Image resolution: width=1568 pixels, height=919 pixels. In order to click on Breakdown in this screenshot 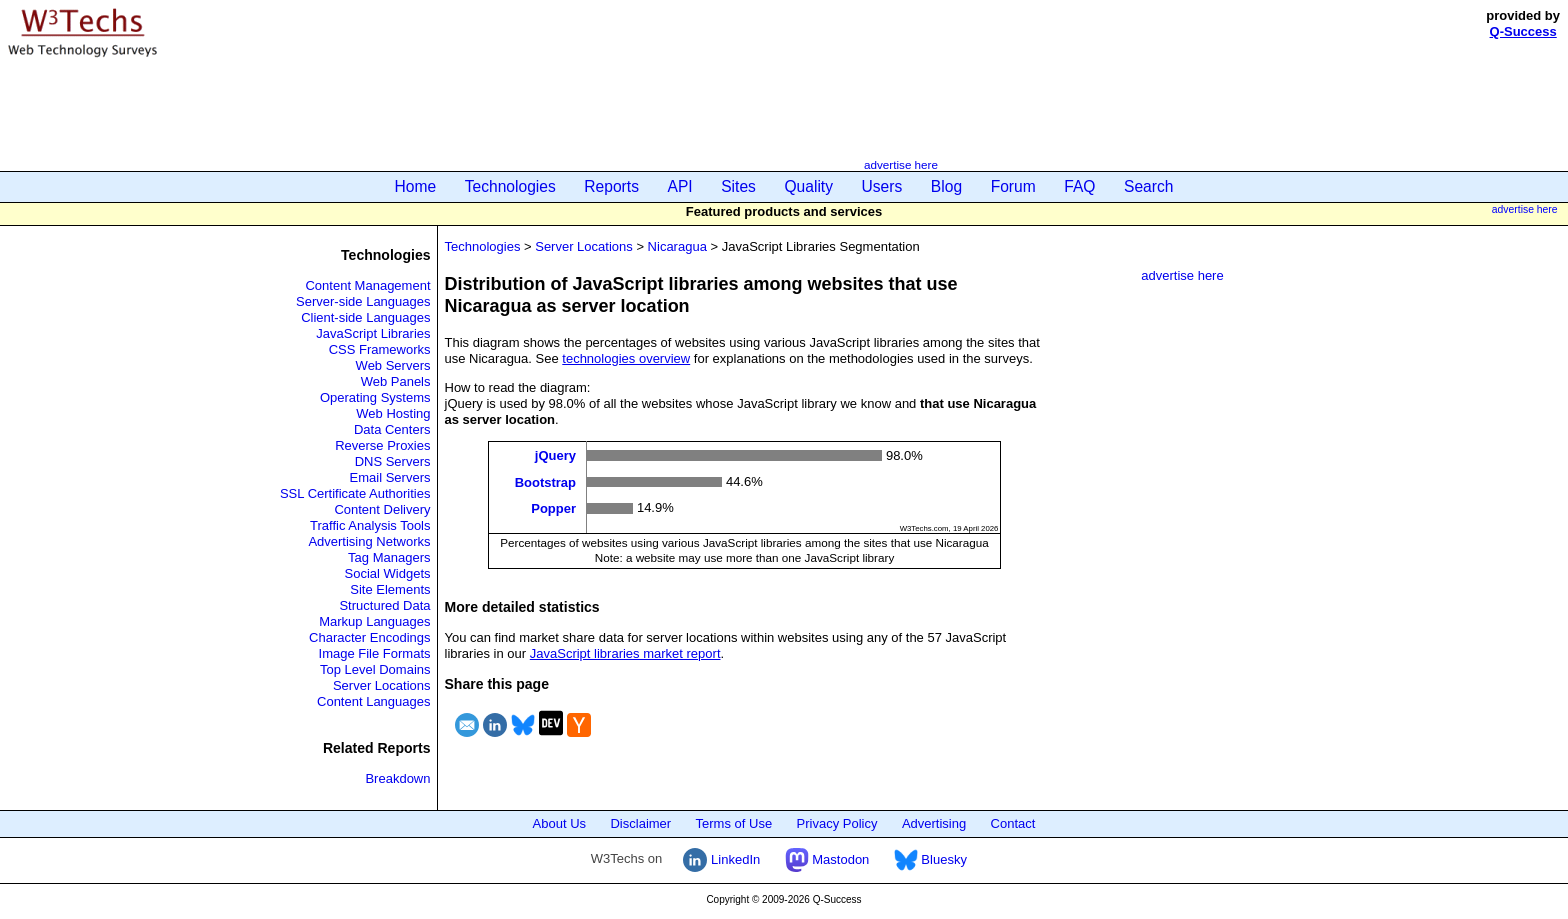, I will do `click(397, 778)`.